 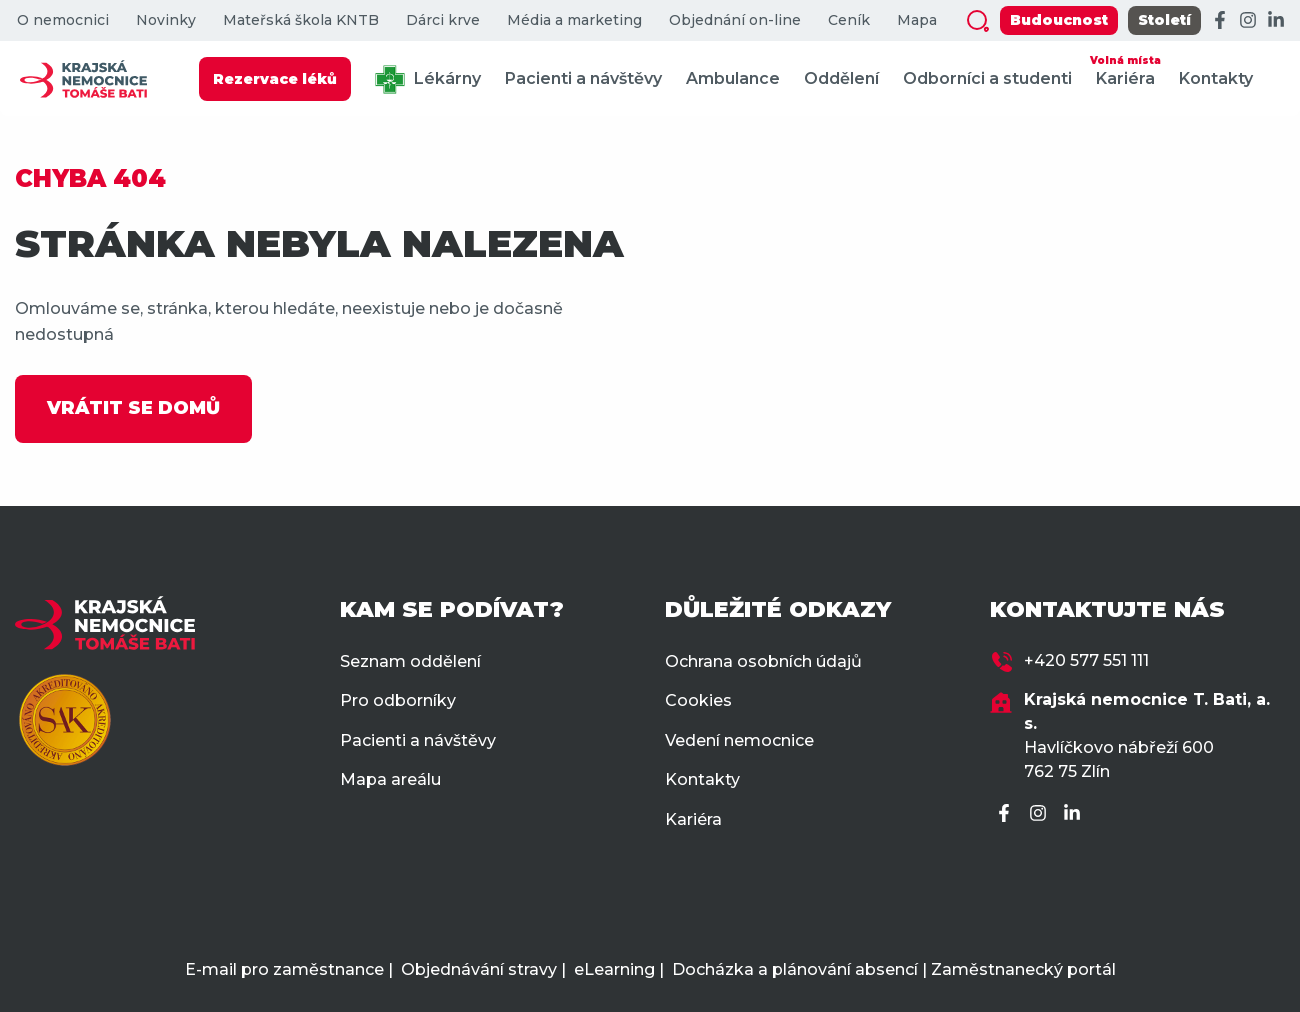 What do you see at coordinates (1059, 20) in the screenshot?
I see `Budoucnost` at bounding box center [1059, 20].